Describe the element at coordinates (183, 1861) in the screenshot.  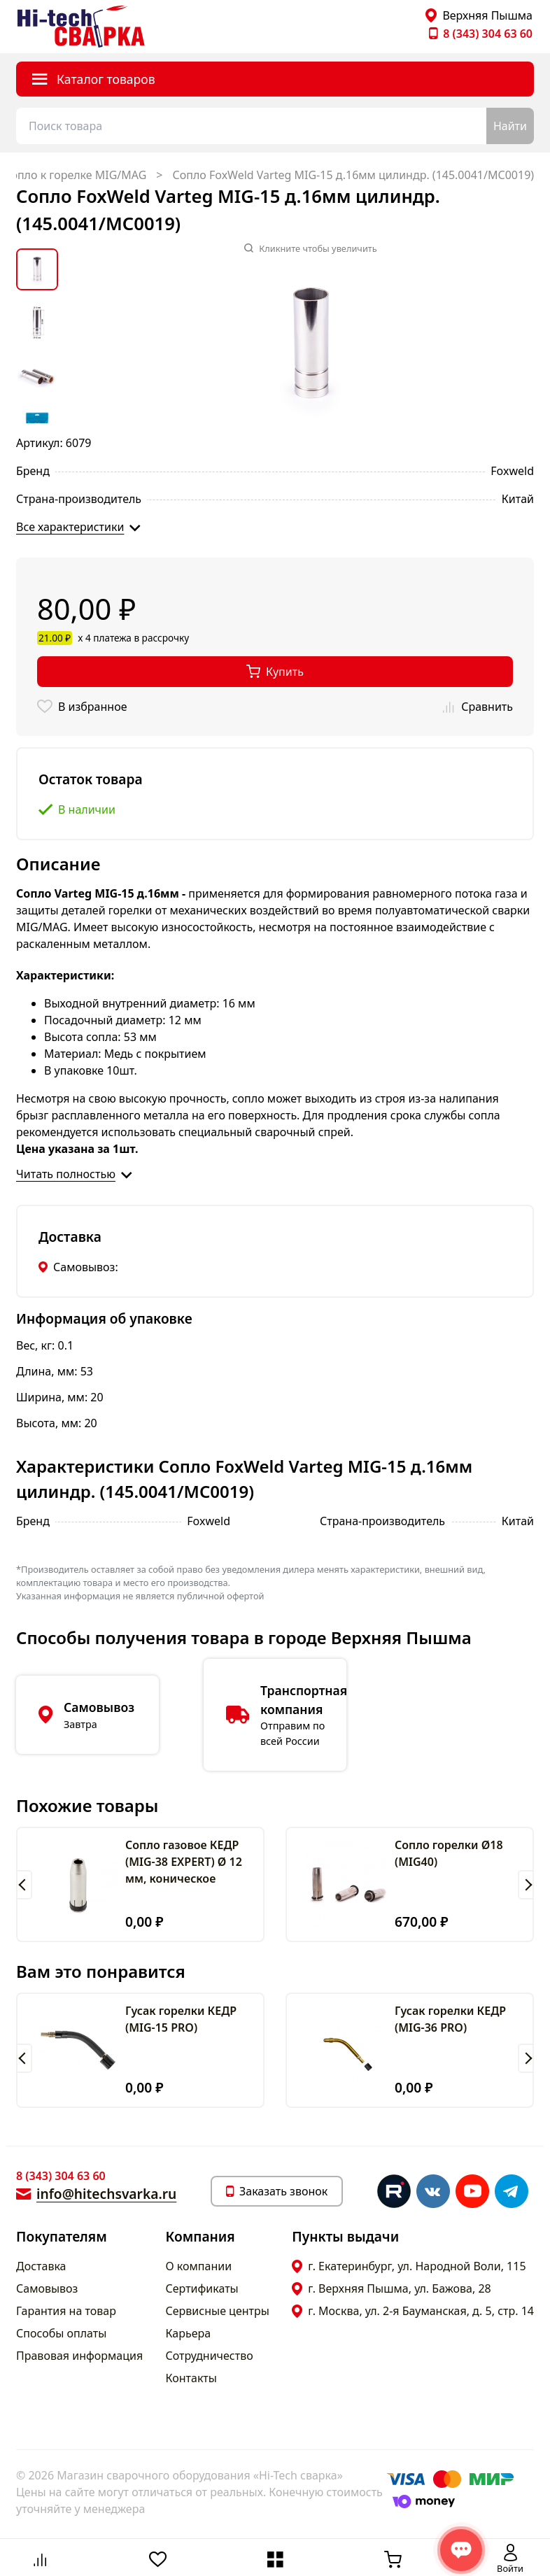
I see `Сопло газовое КЕДР (MIG-38 EXPERT) Ø 12 мм, коническое` at that location.